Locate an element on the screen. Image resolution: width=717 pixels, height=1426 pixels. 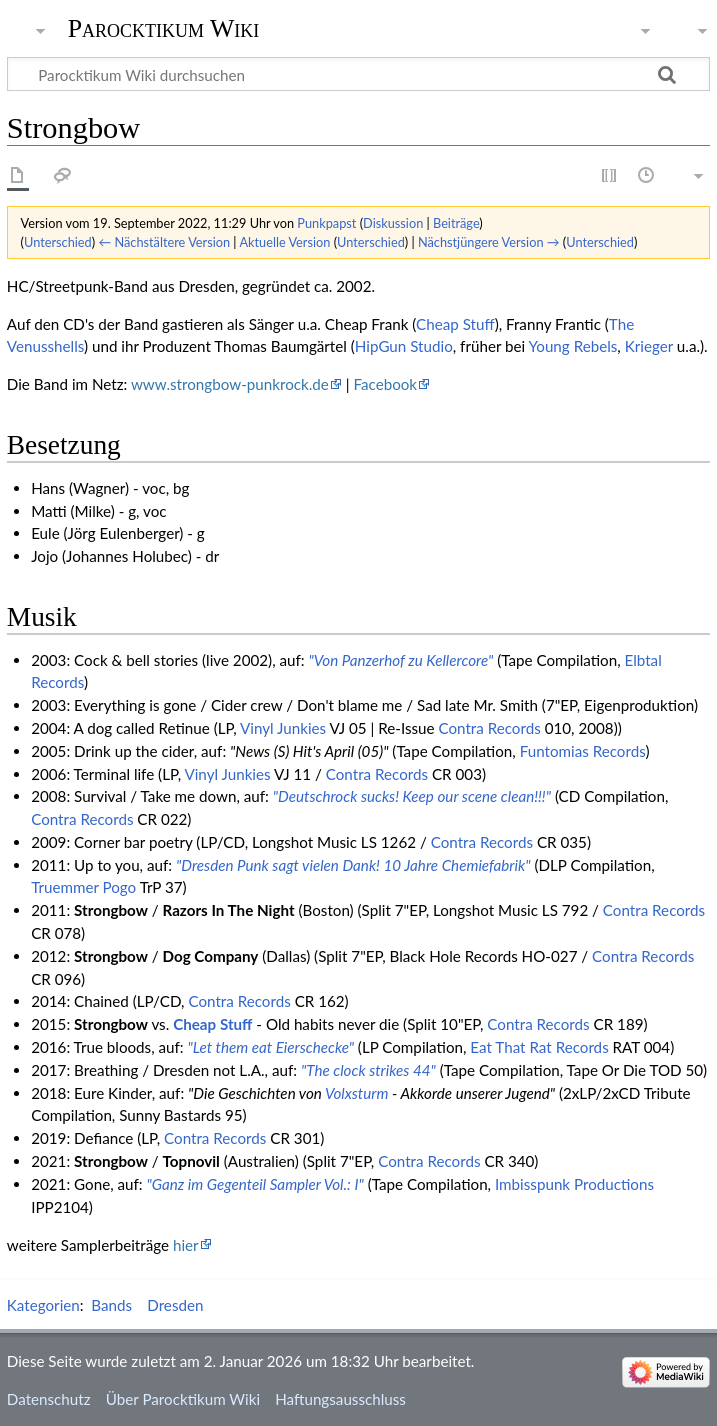
Truemmer Pogo is located at coordinates (83, 887).